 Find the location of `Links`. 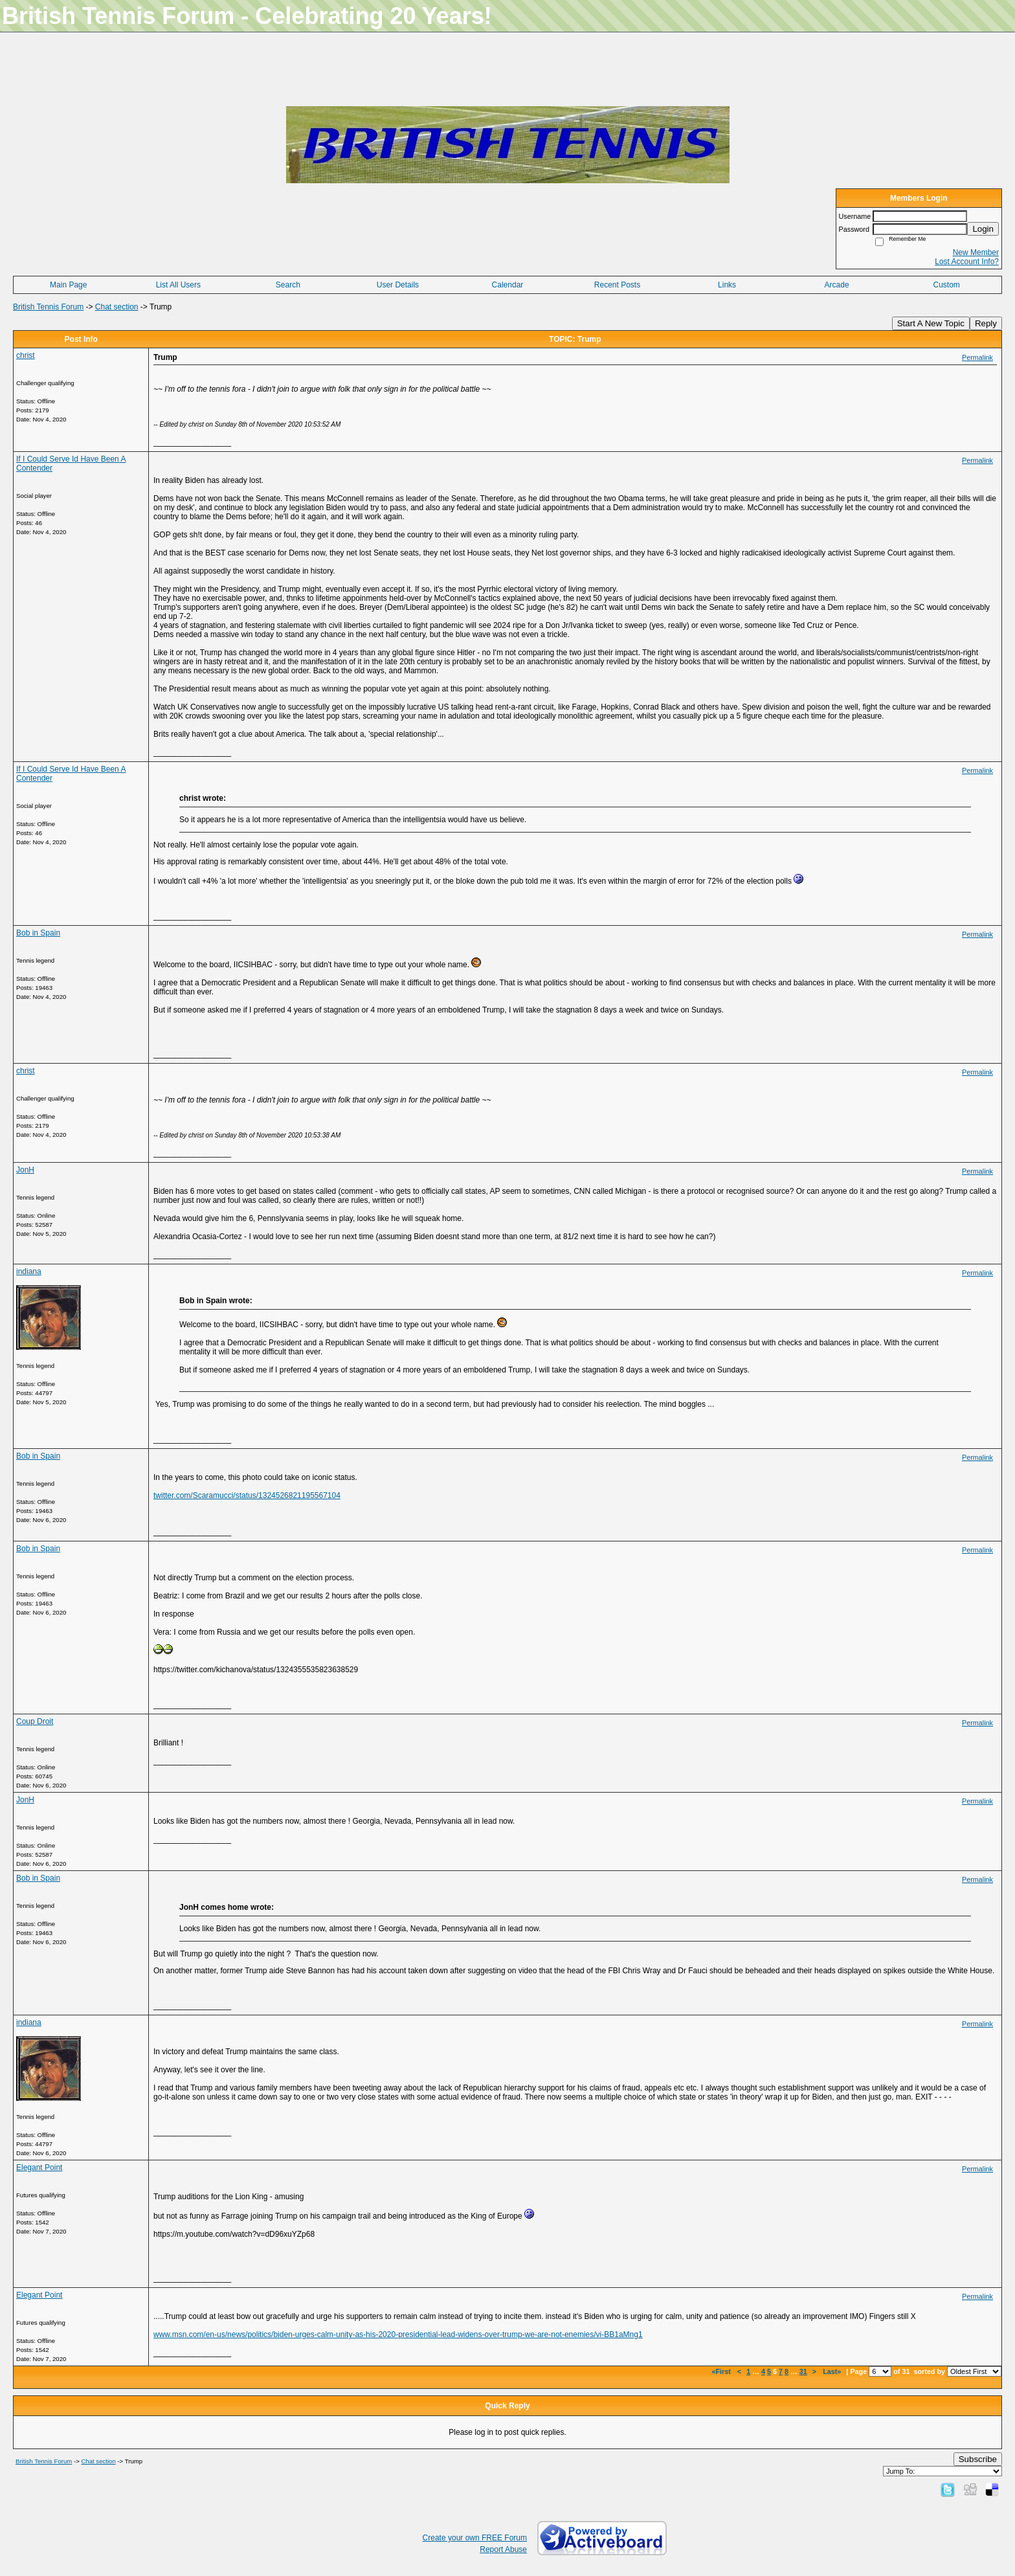

Links is located at coordinates (727, 284).